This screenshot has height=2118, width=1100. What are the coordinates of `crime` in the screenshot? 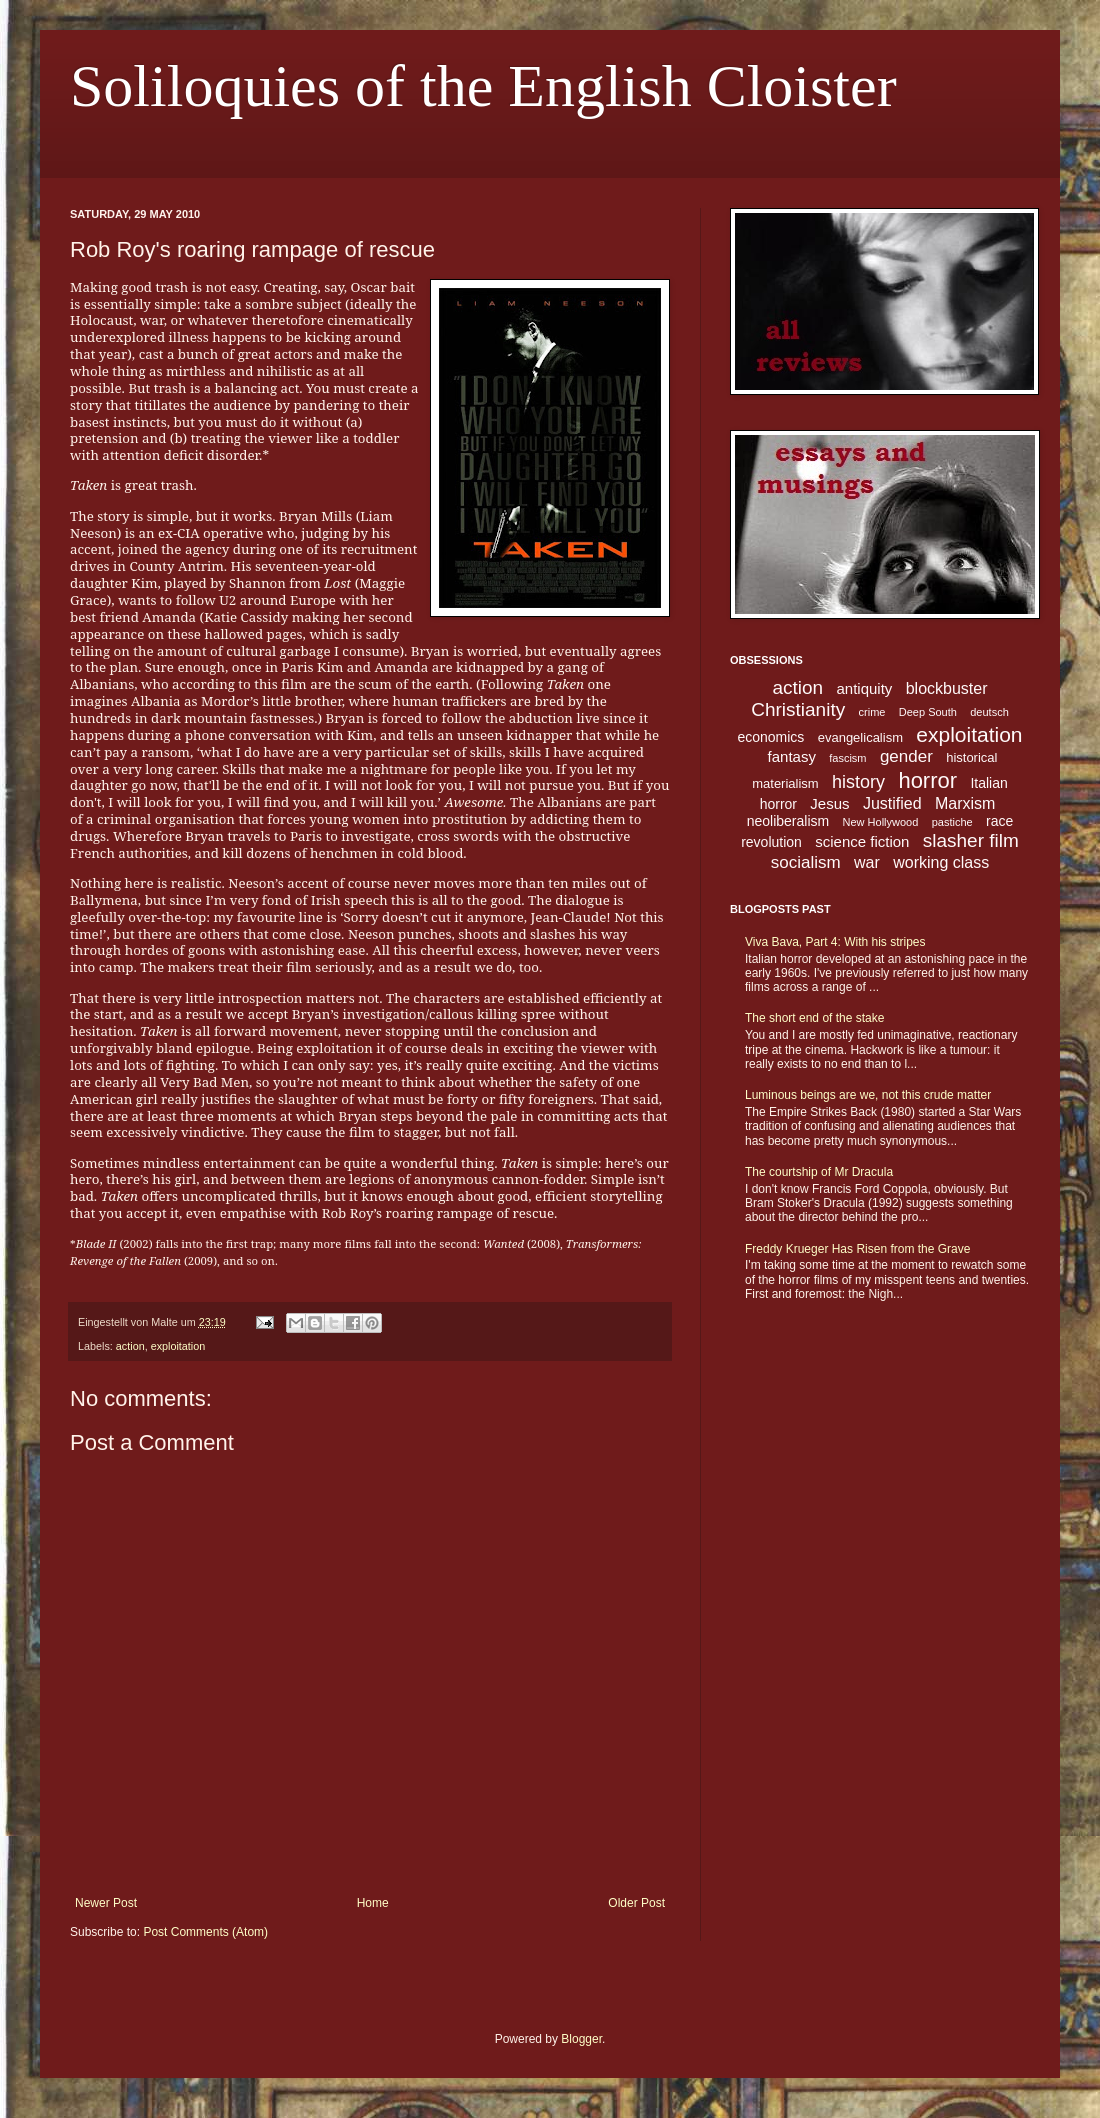 It's located at (872, 712).